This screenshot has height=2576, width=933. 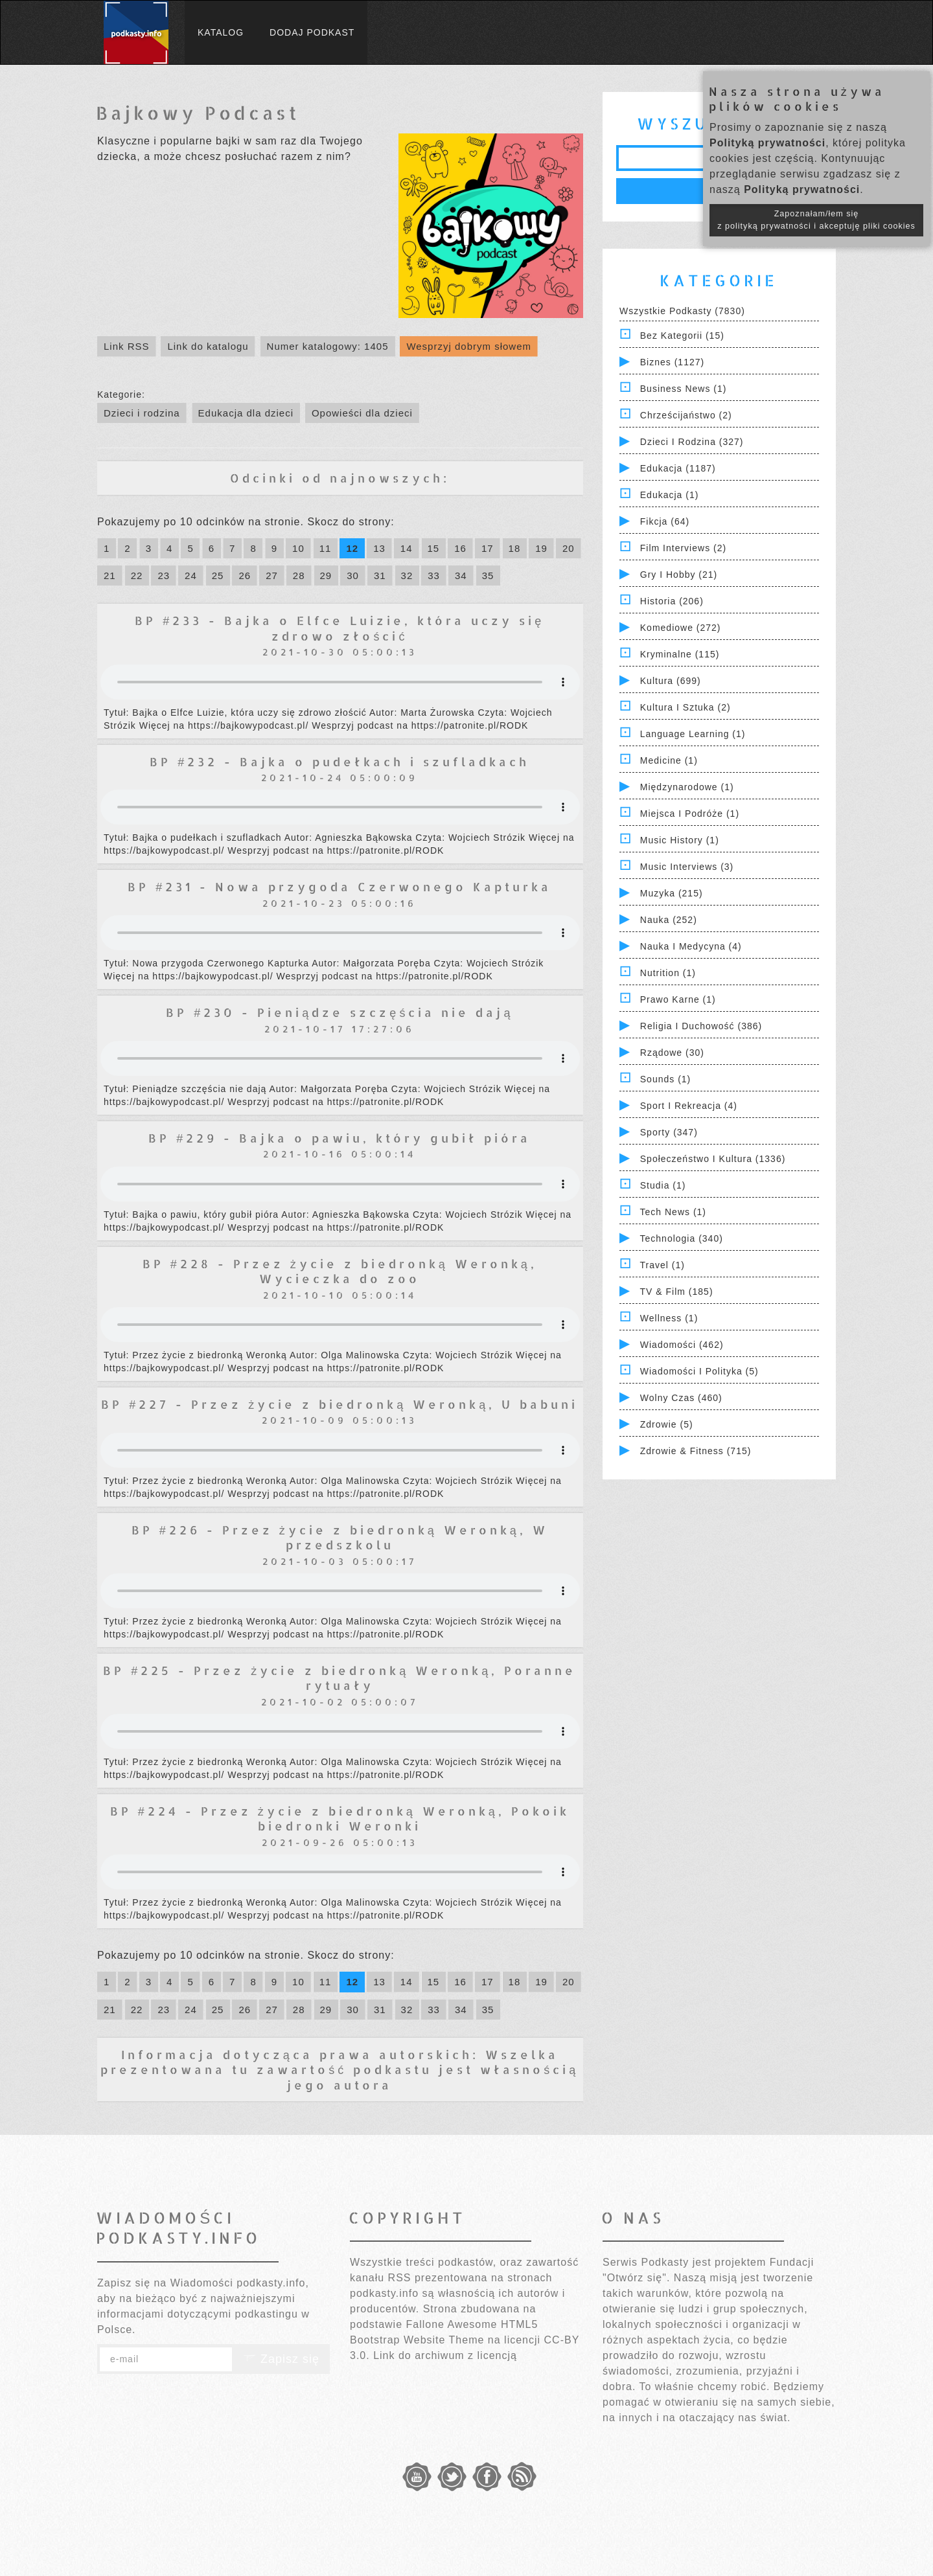 What do you see at coordinates (681, 1238) in the screenshot?
I see `Technologia (340)` at bounding box center [681, 1238].